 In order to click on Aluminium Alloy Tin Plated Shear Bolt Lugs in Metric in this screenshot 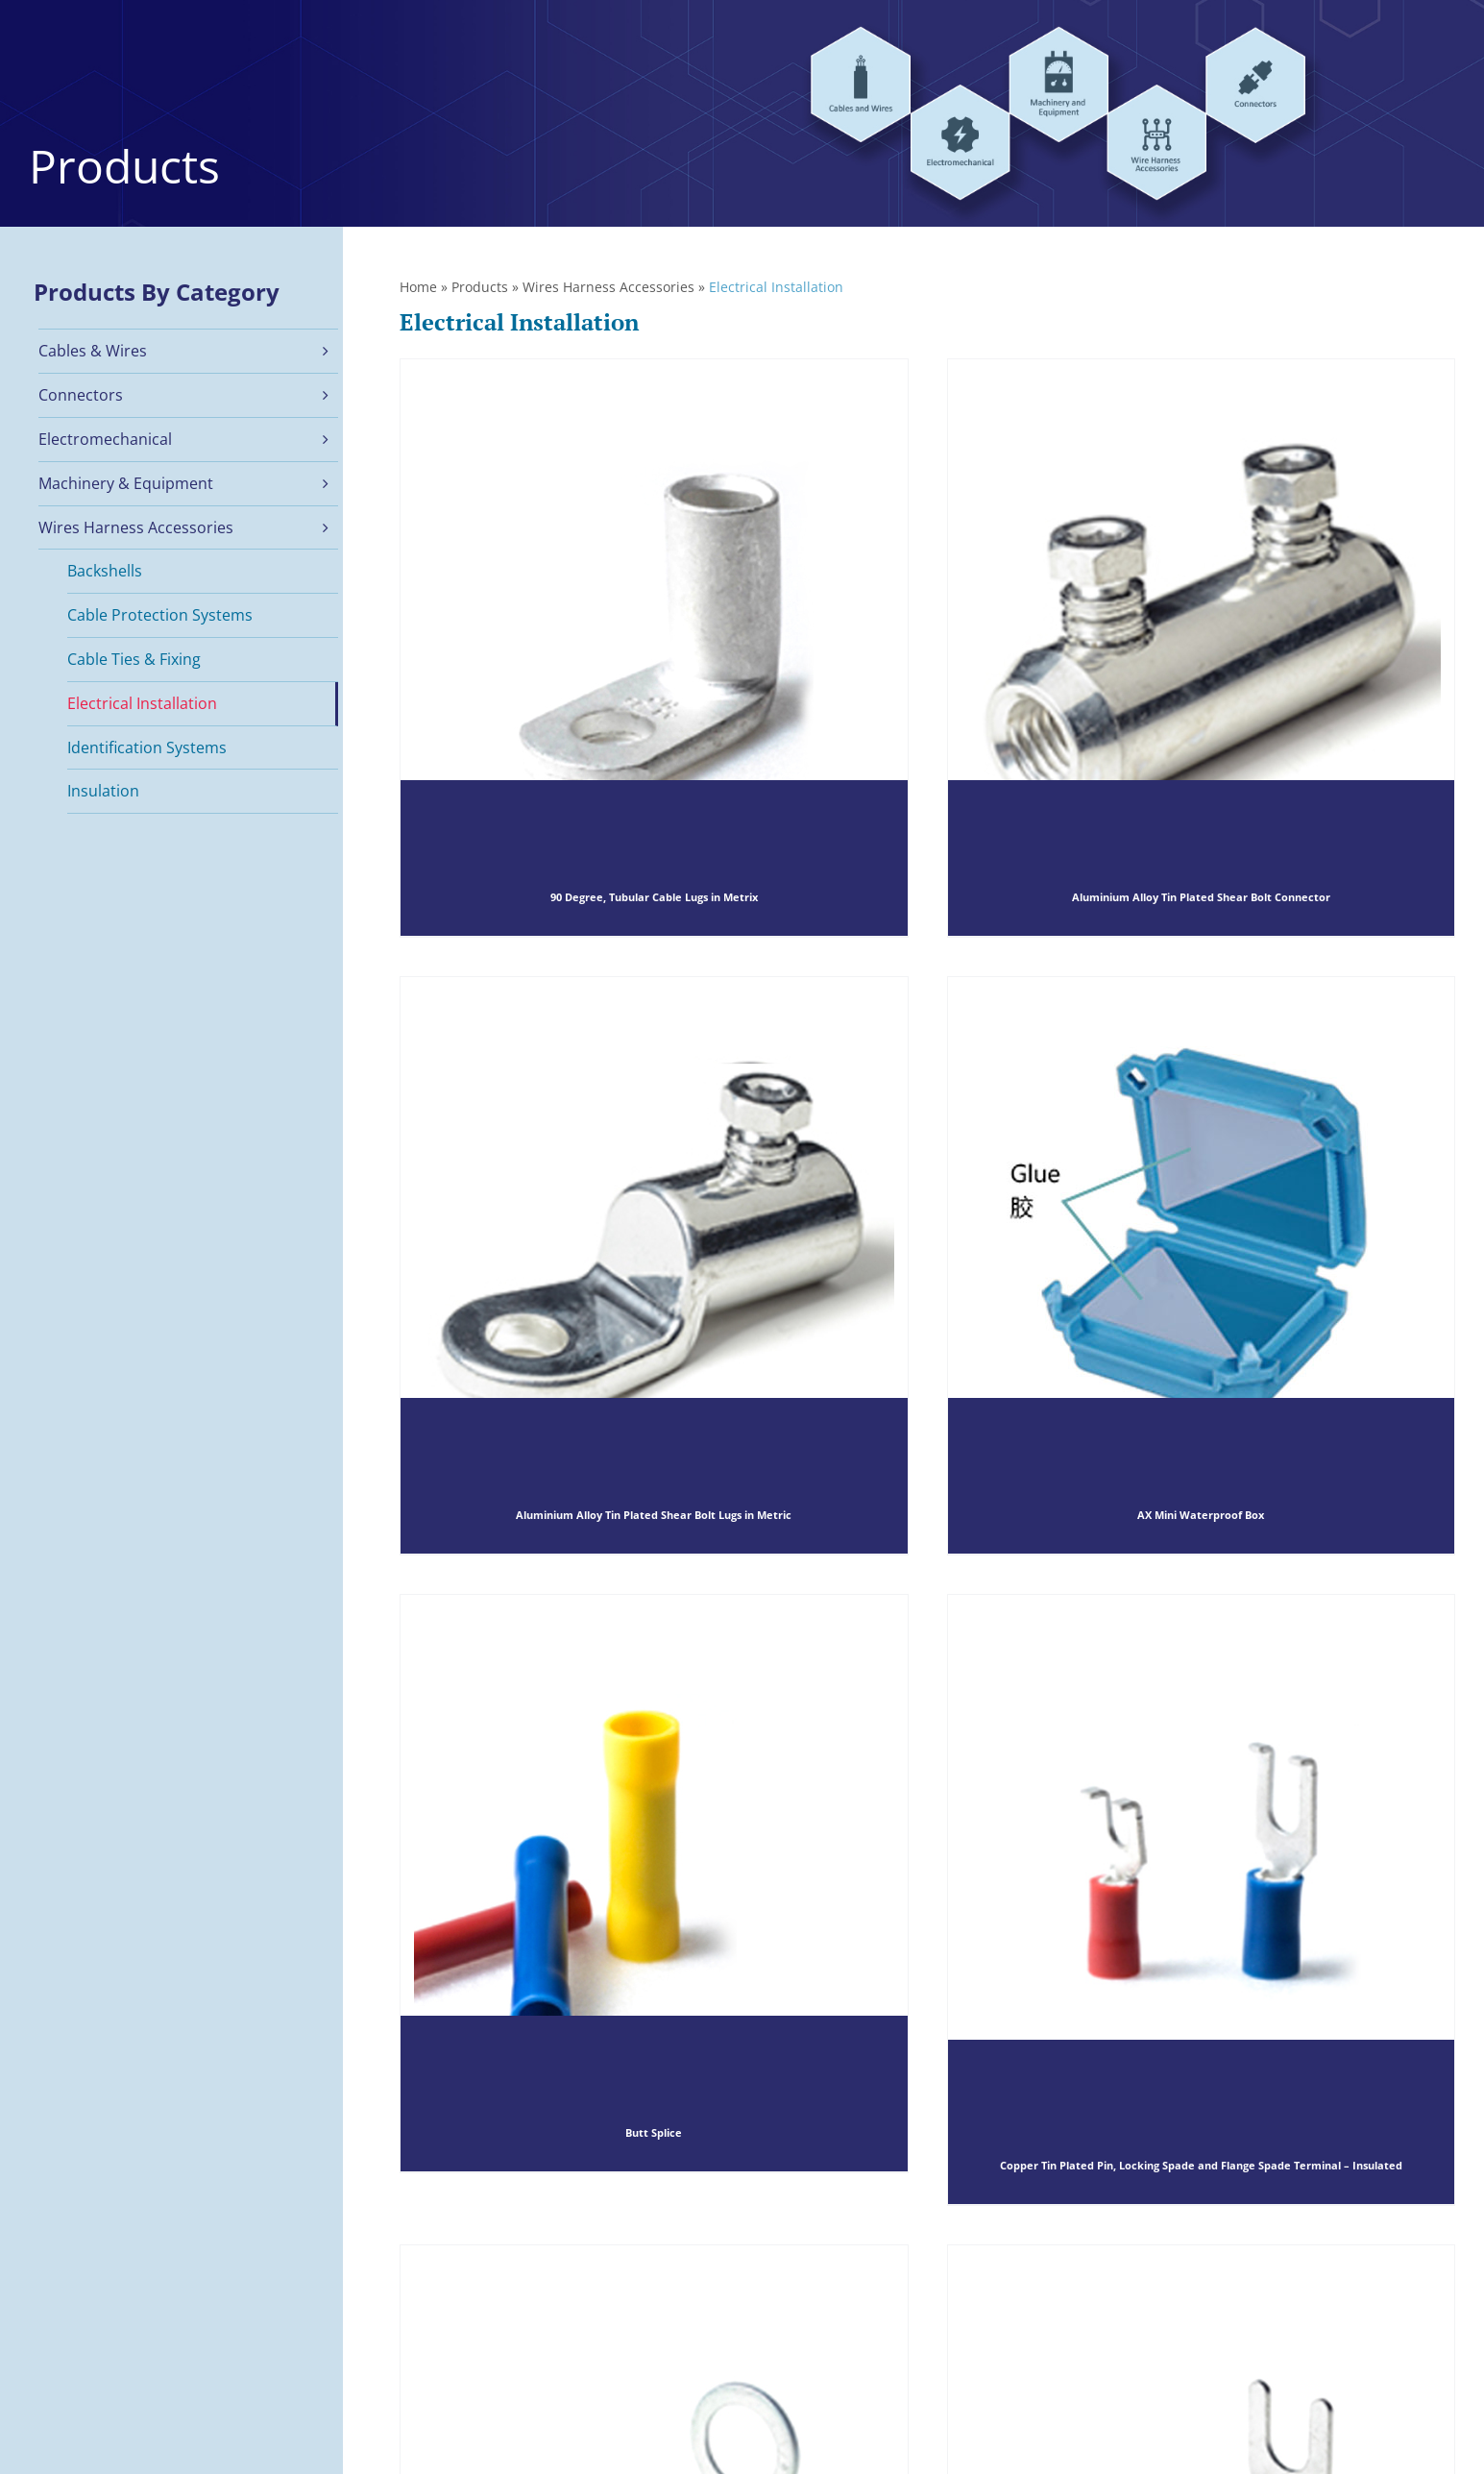, I will do `click(653, 1515)`.